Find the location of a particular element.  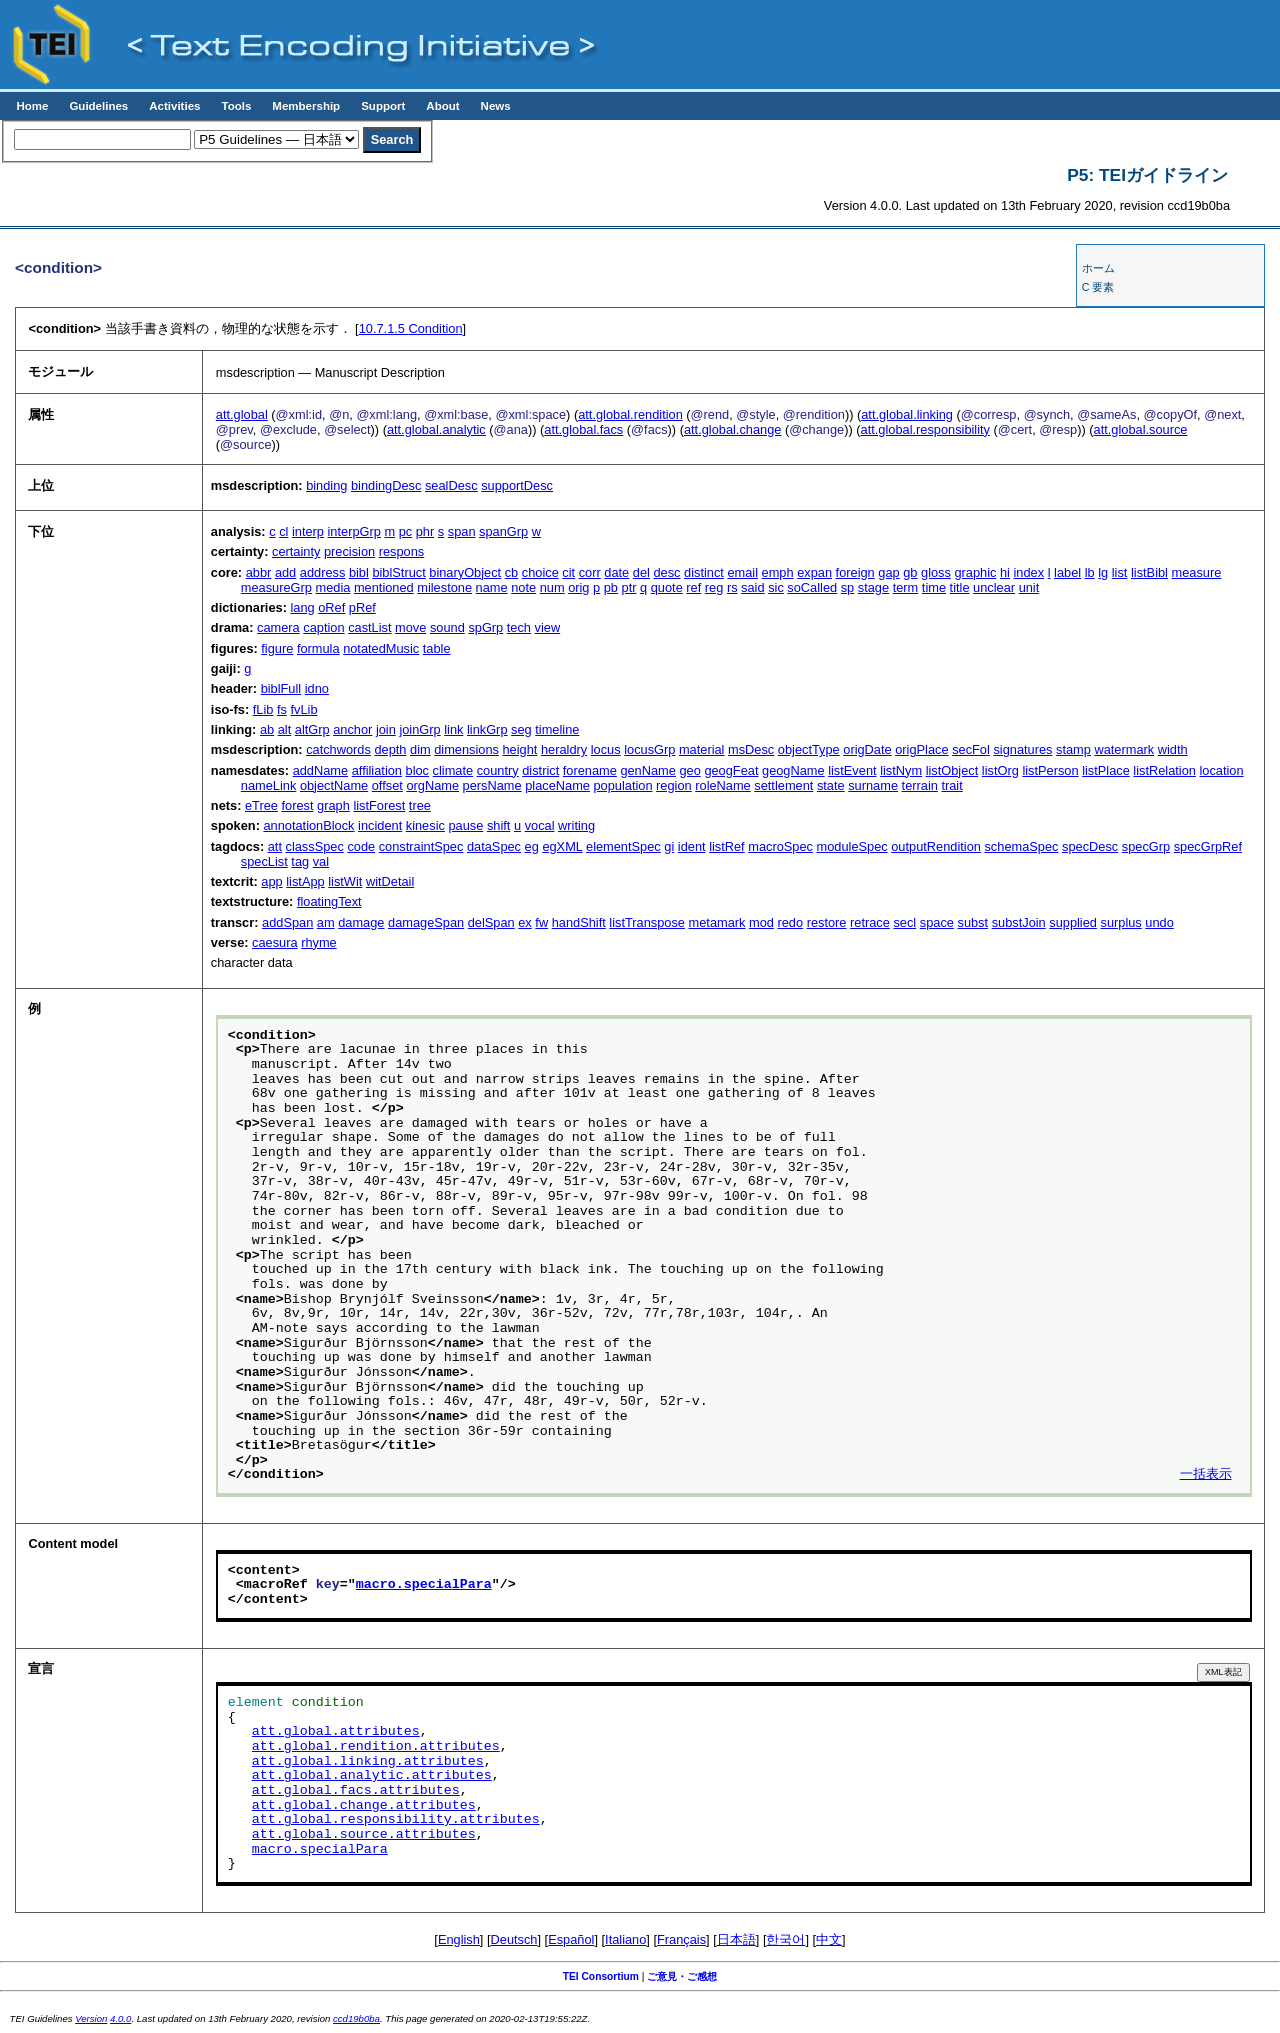

egXML is located at coordinates (562, 846).